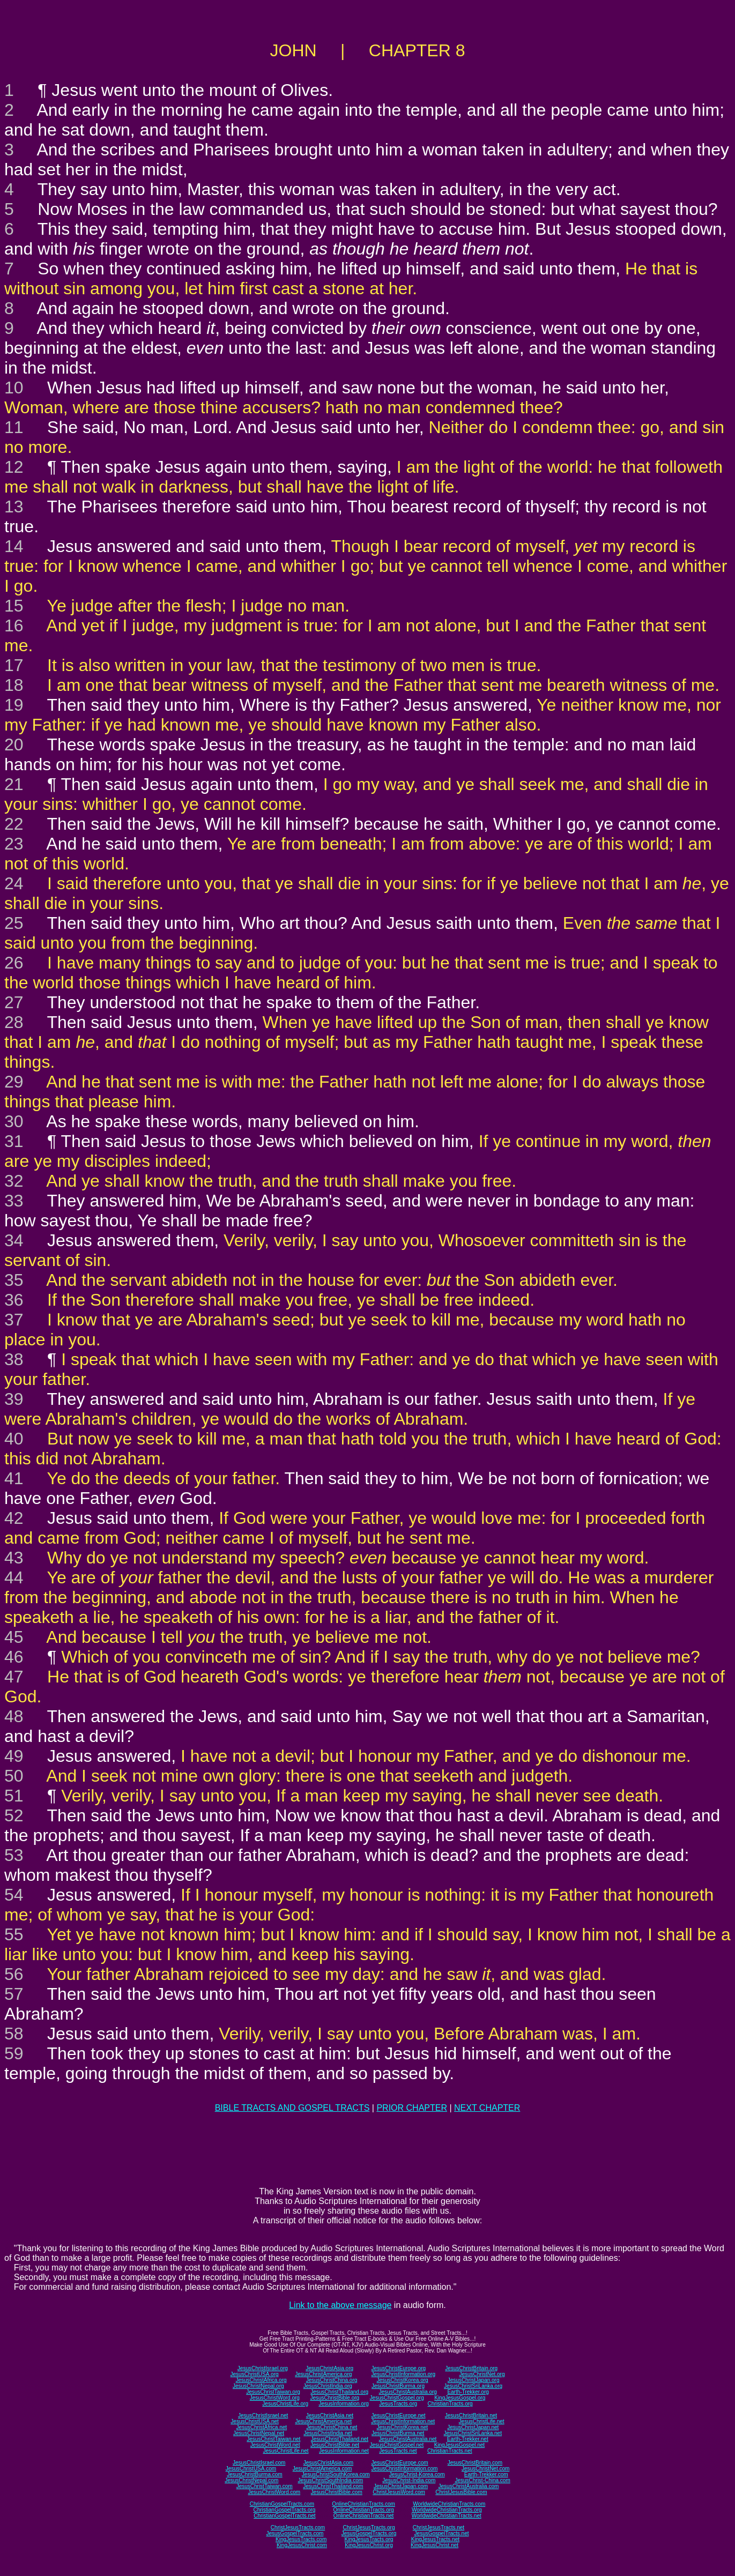 This screenshot has height=2576, width=735. What do you see at coordinates (295, 2533) in the screenshot?
I see `JesusGospelTracts.com` at bounding box center [295, 2533].